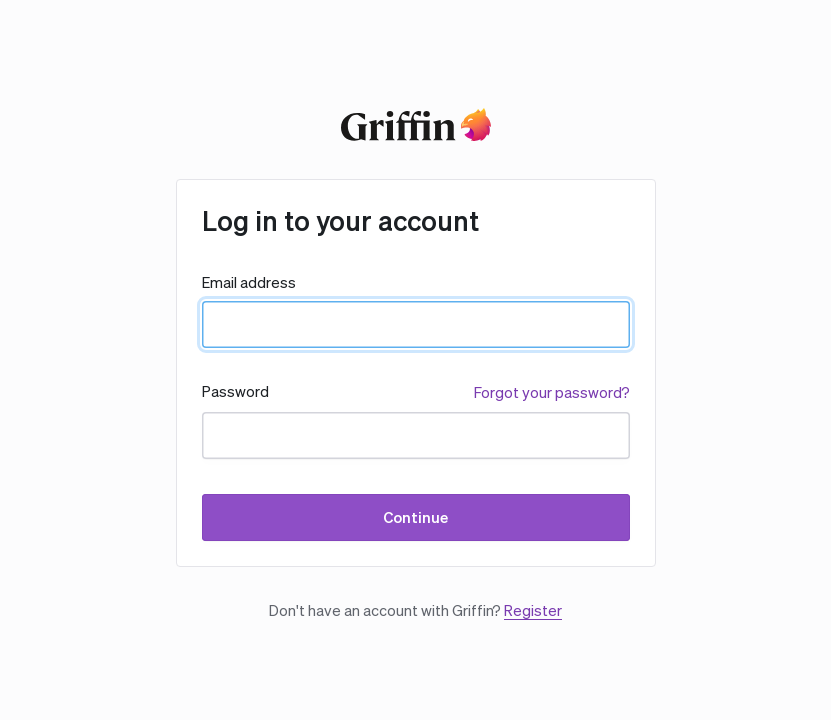 The width and height of the screenshot is (831, 720). What do you see at coordinates (415, 517) in the screenshot?
I see `Continue` at bounding box center [415, 517].